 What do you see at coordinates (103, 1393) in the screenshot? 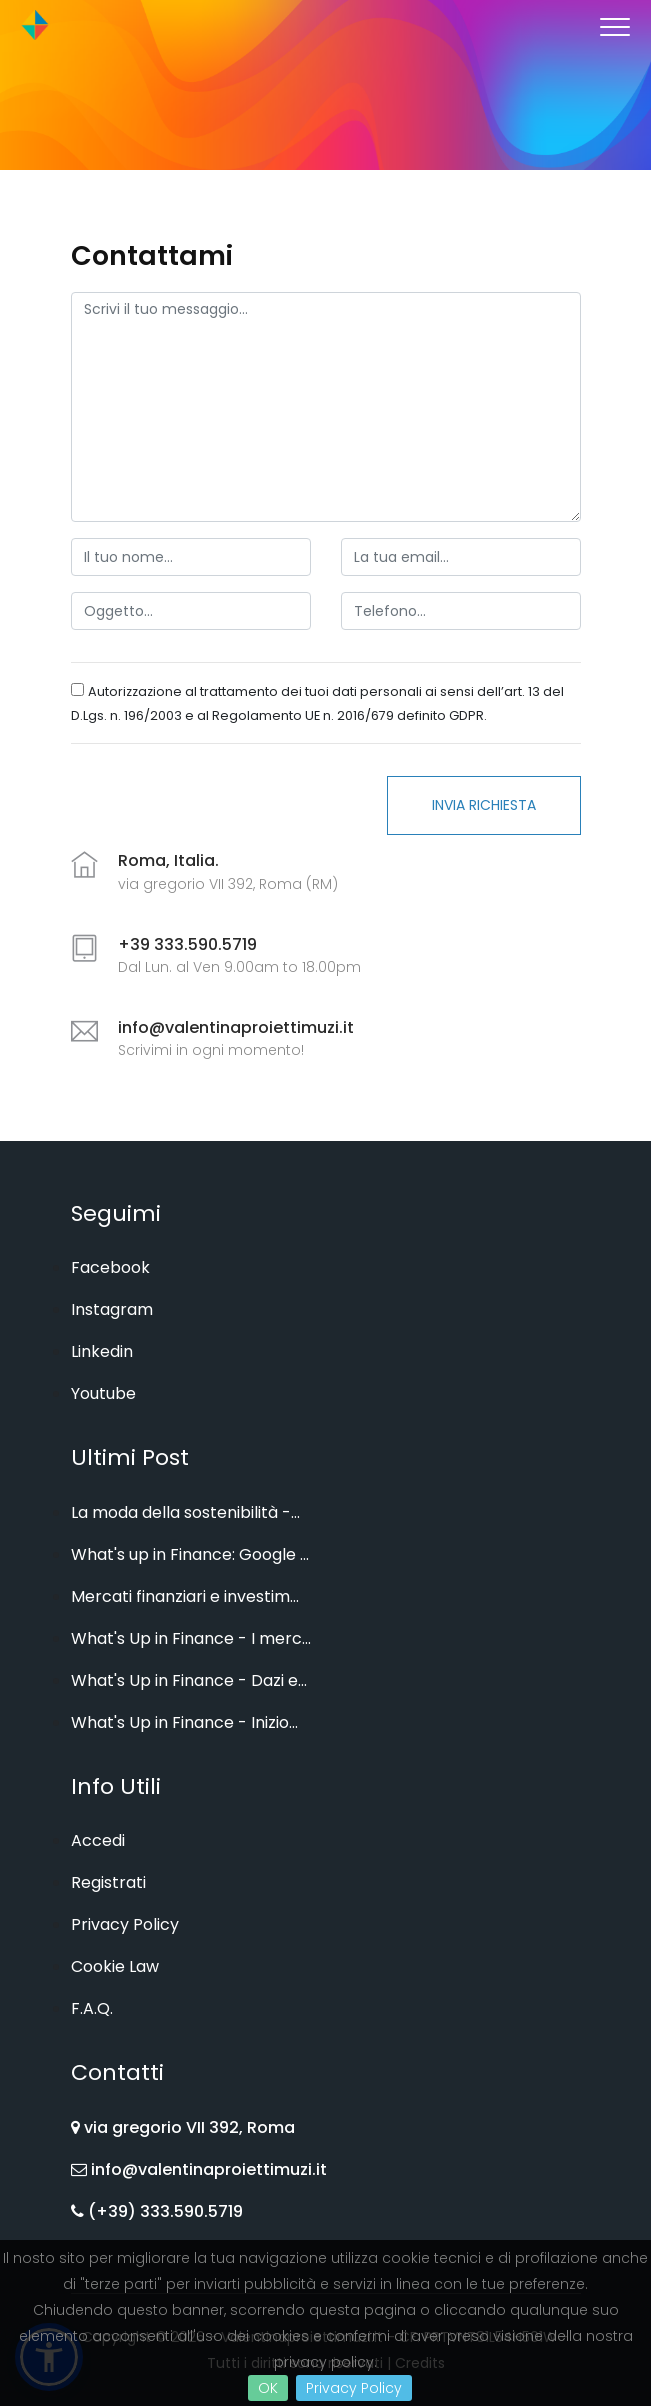
I see `Youtube` at bounding box center [103, 1393].